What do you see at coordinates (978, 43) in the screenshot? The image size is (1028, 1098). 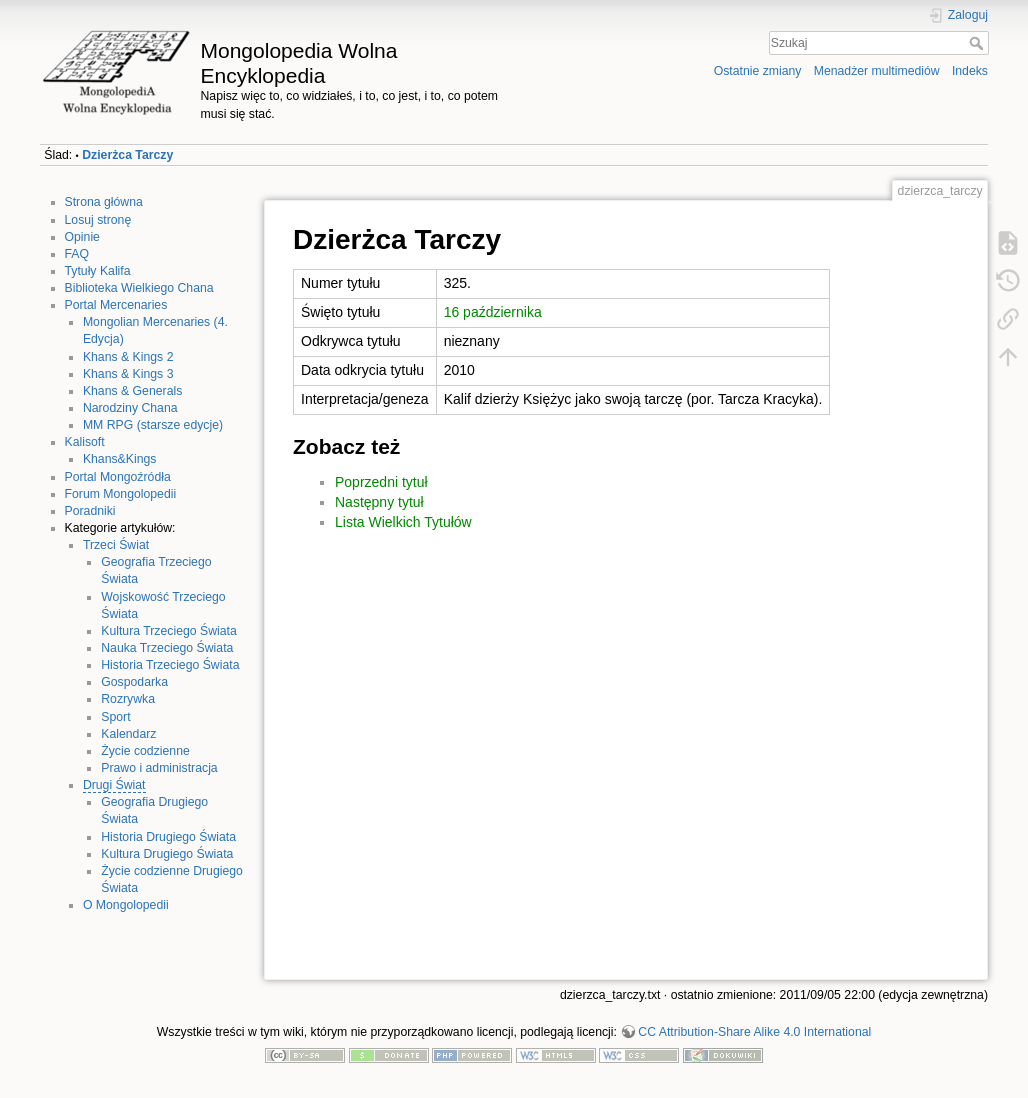 I see `Szukaj` at bounding box center [978, 43].